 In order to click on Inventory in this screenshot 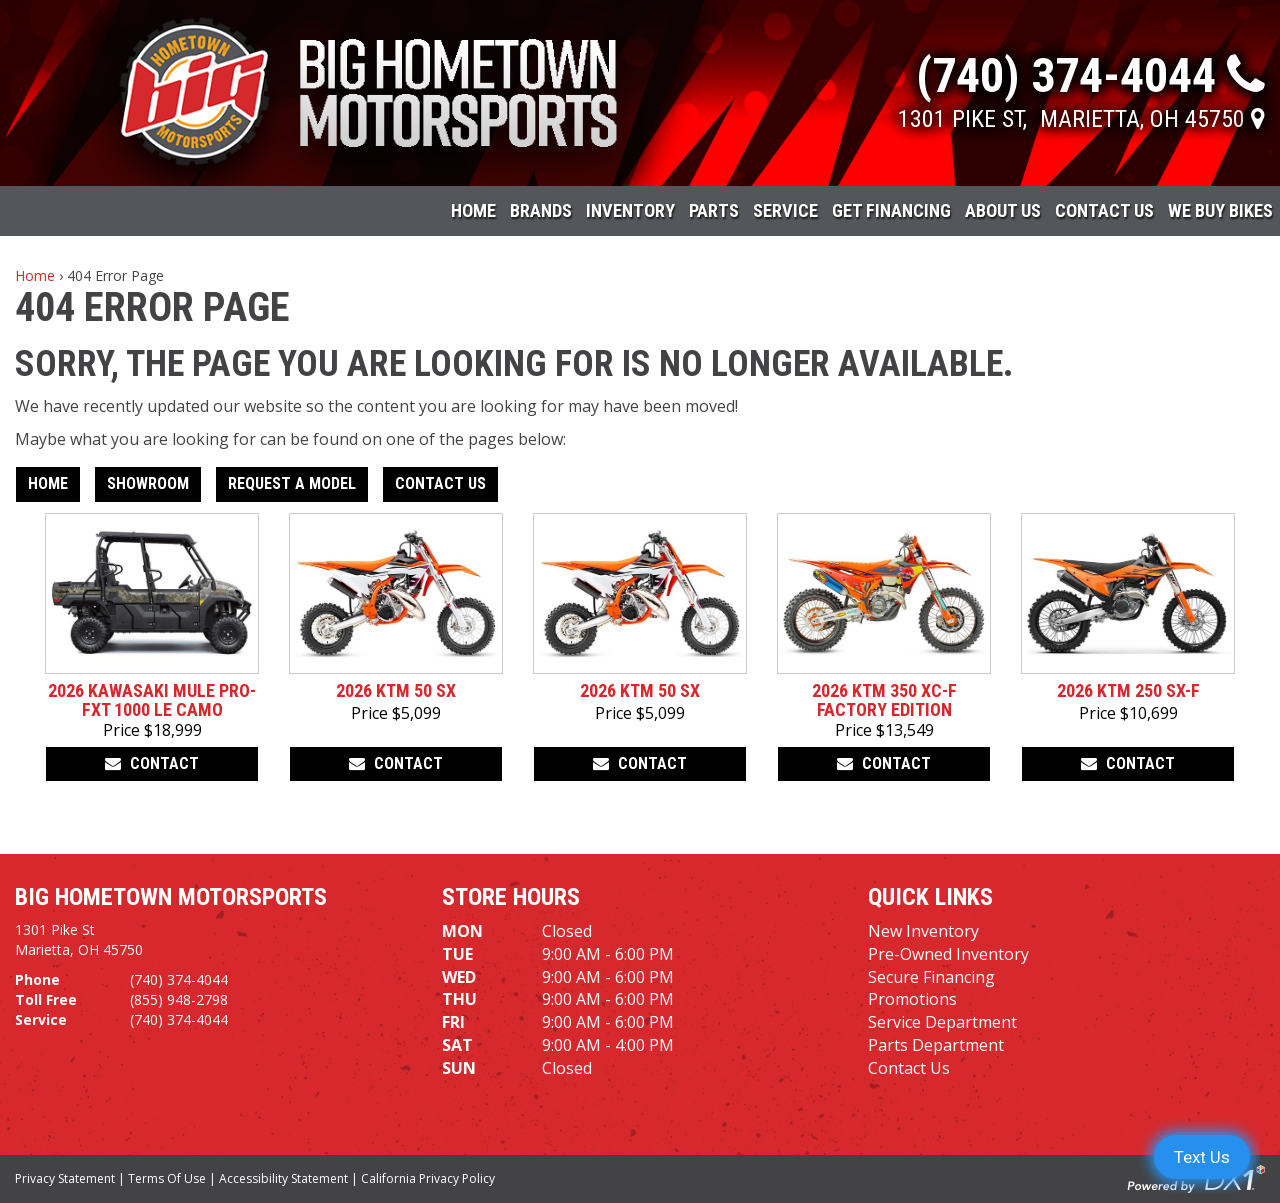, I will do `click(630, 210)`.